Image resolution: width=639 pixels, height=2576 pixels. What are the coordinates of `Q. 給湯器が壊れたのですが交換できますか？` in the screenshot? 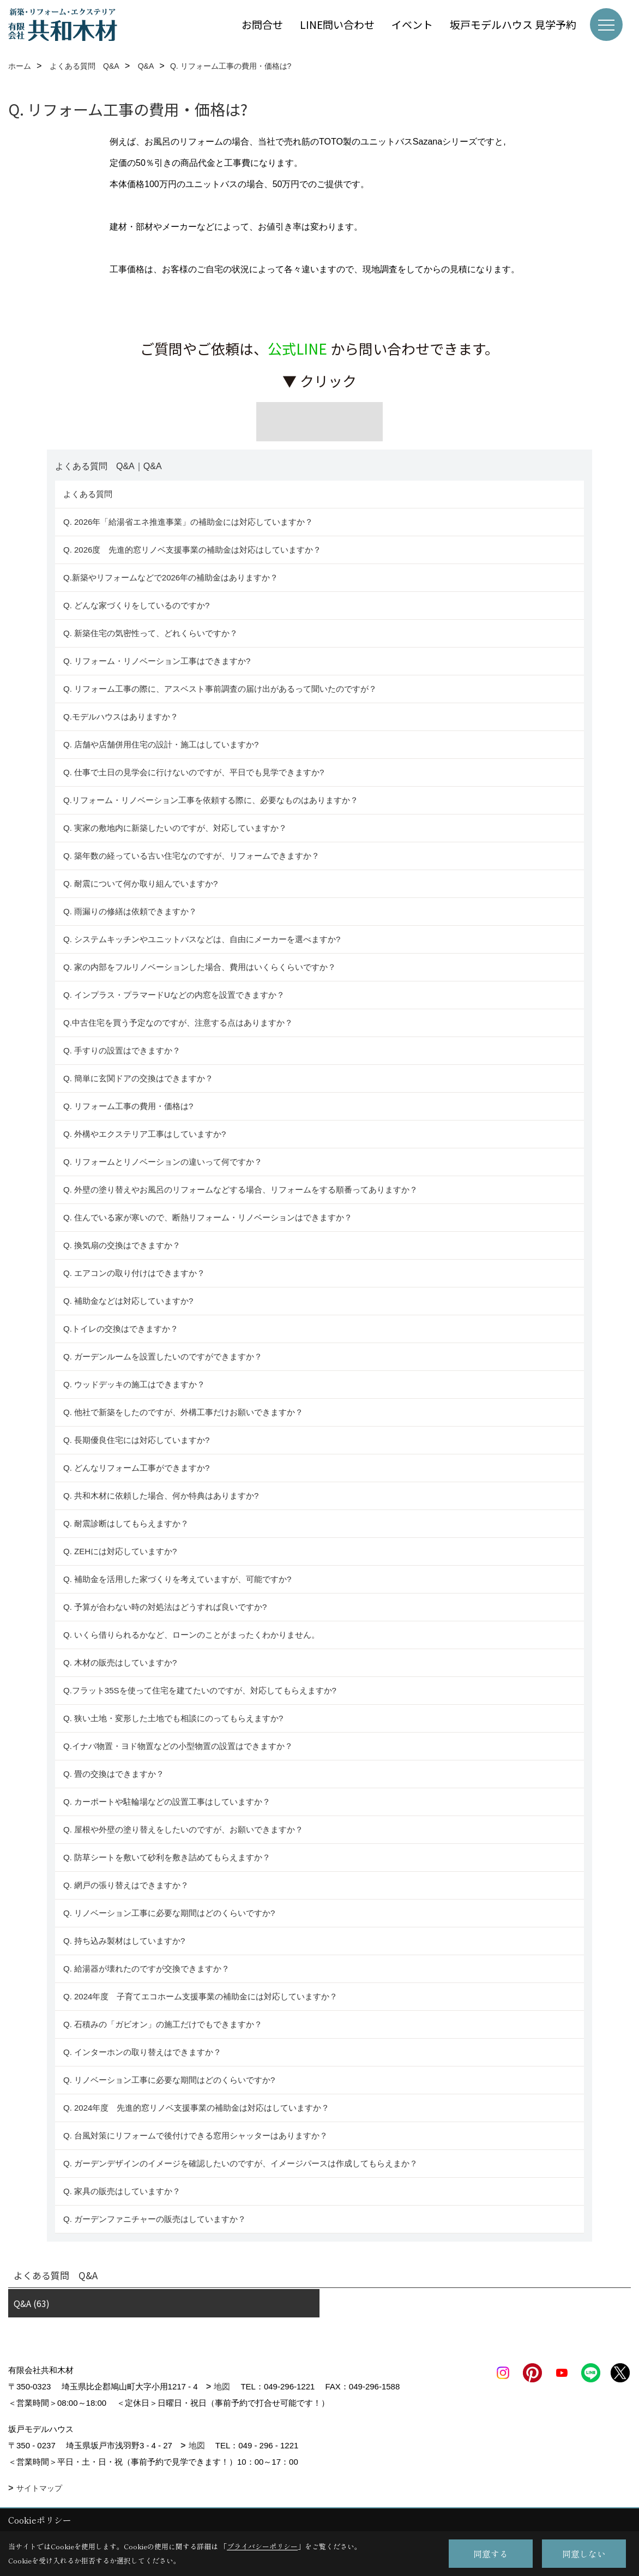 It's located at (146, 1968).